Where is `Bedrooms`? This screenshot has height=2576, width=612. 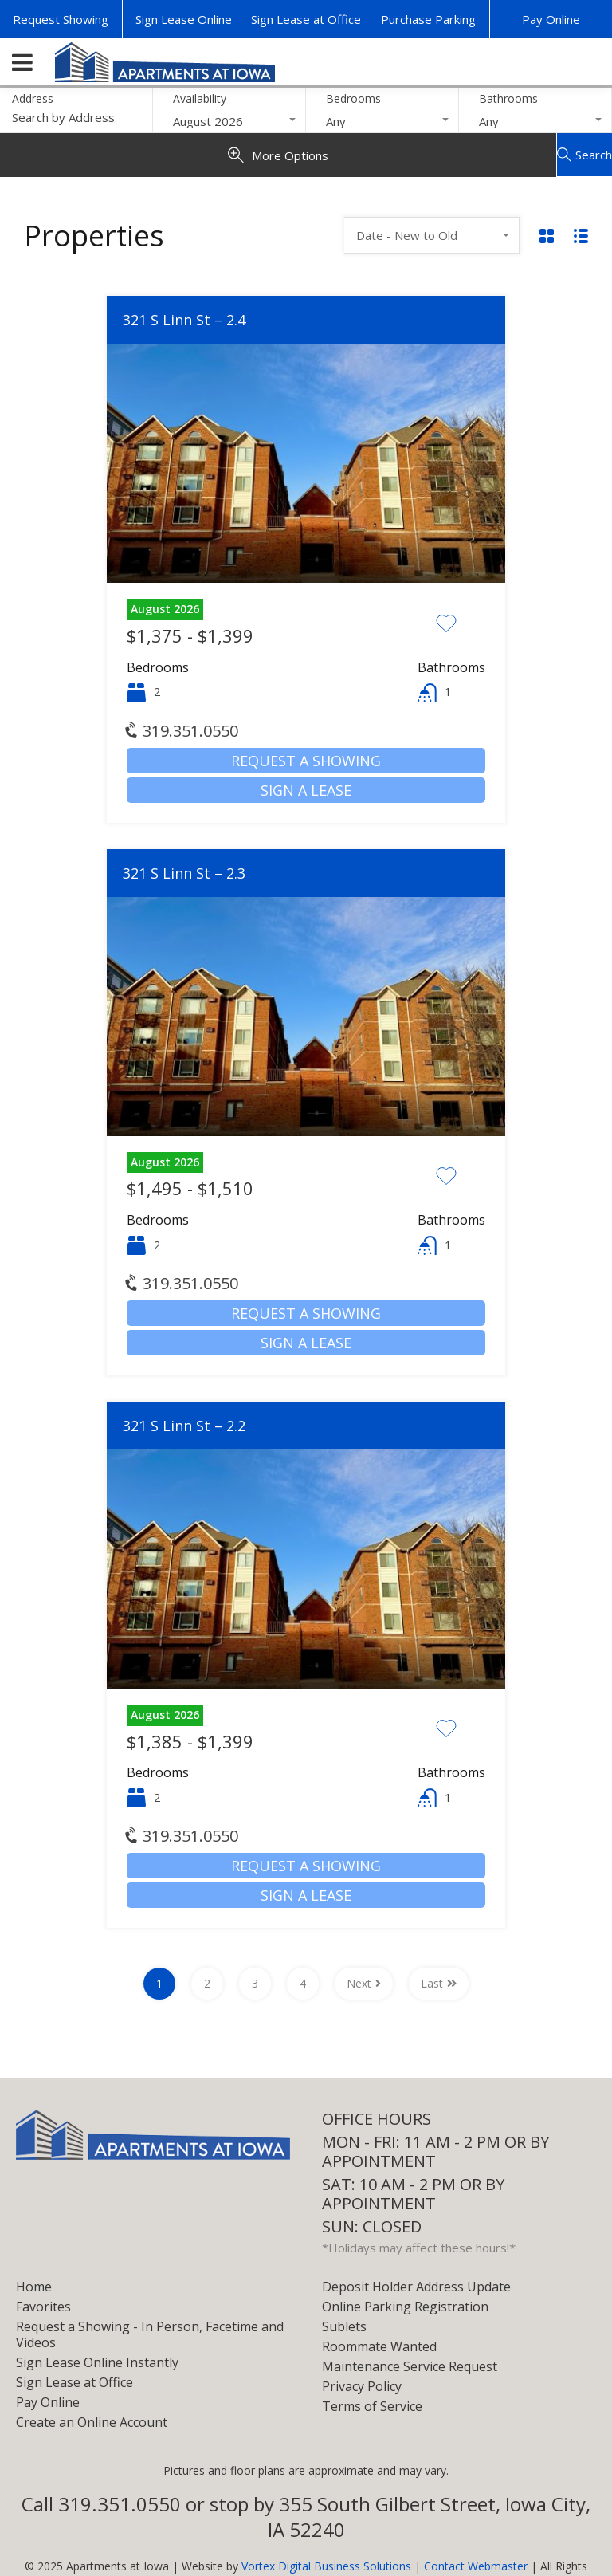
Bedrooms is located at coordinates (353, 98).